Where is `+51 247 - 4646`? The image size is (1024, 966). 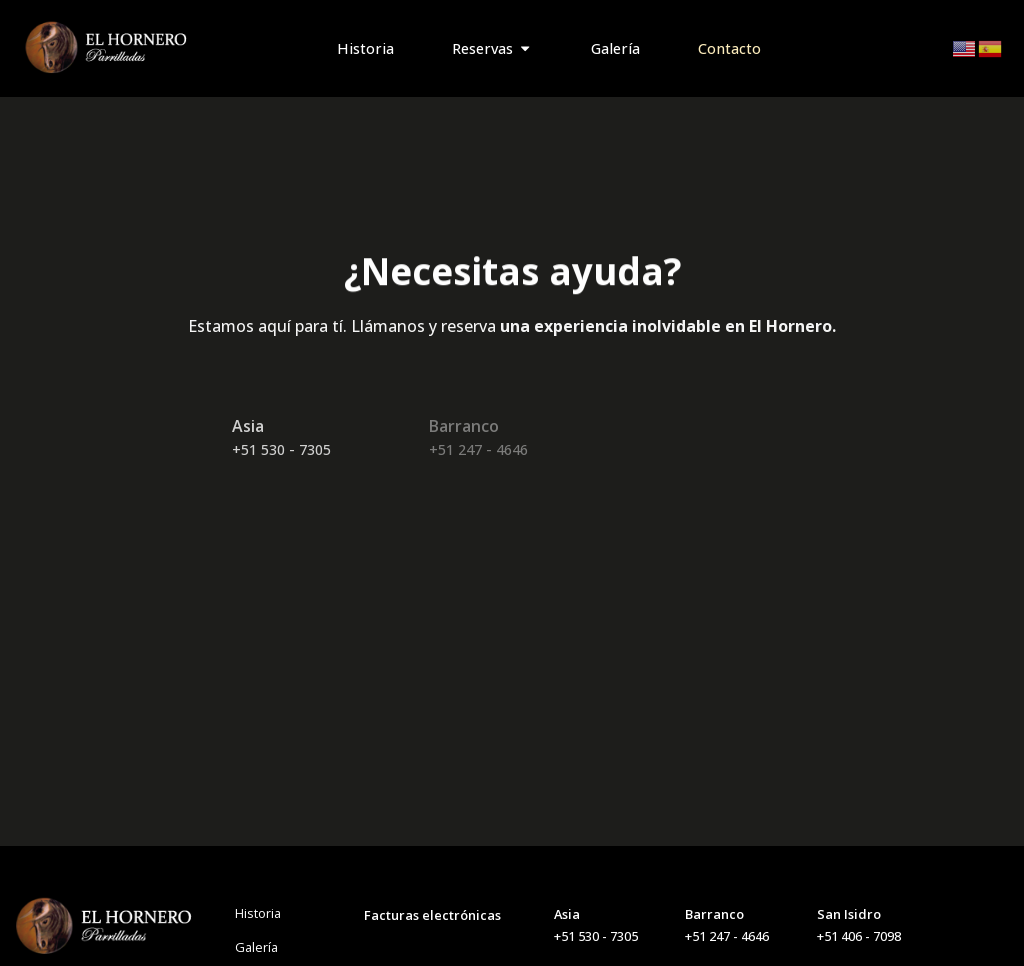
+51 247 - 4646 is located at coordinates (478, 449).